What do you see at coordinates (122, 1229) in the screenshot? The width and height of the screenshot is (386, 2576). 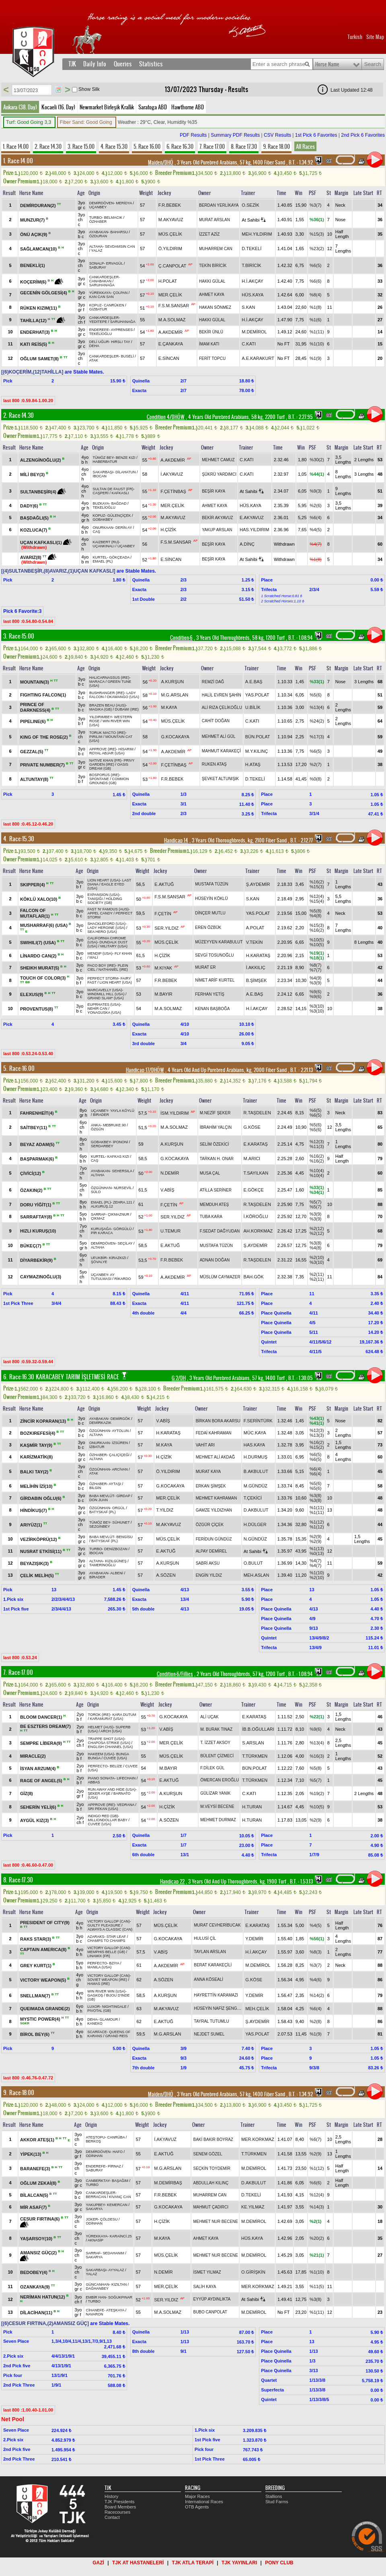 I see `GÖRGÜLÜ` at bounding box center [122, 1229].